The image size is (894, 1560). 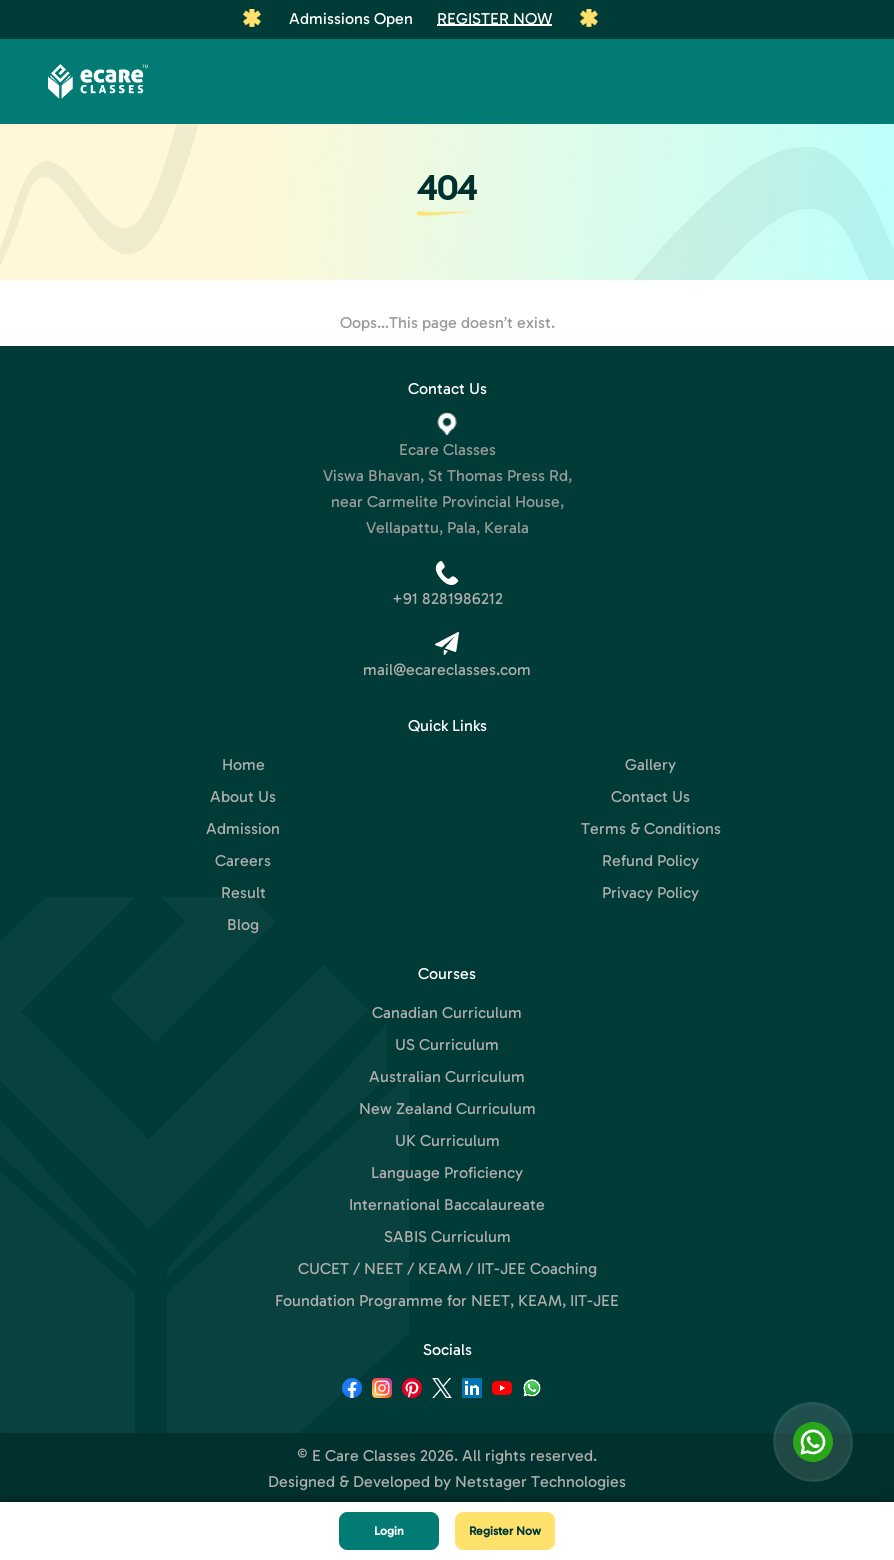 What do you see at coordinates (651, 828) in the screenshot?
I see `Terms & Conditions` at bounding box center [651, 828].